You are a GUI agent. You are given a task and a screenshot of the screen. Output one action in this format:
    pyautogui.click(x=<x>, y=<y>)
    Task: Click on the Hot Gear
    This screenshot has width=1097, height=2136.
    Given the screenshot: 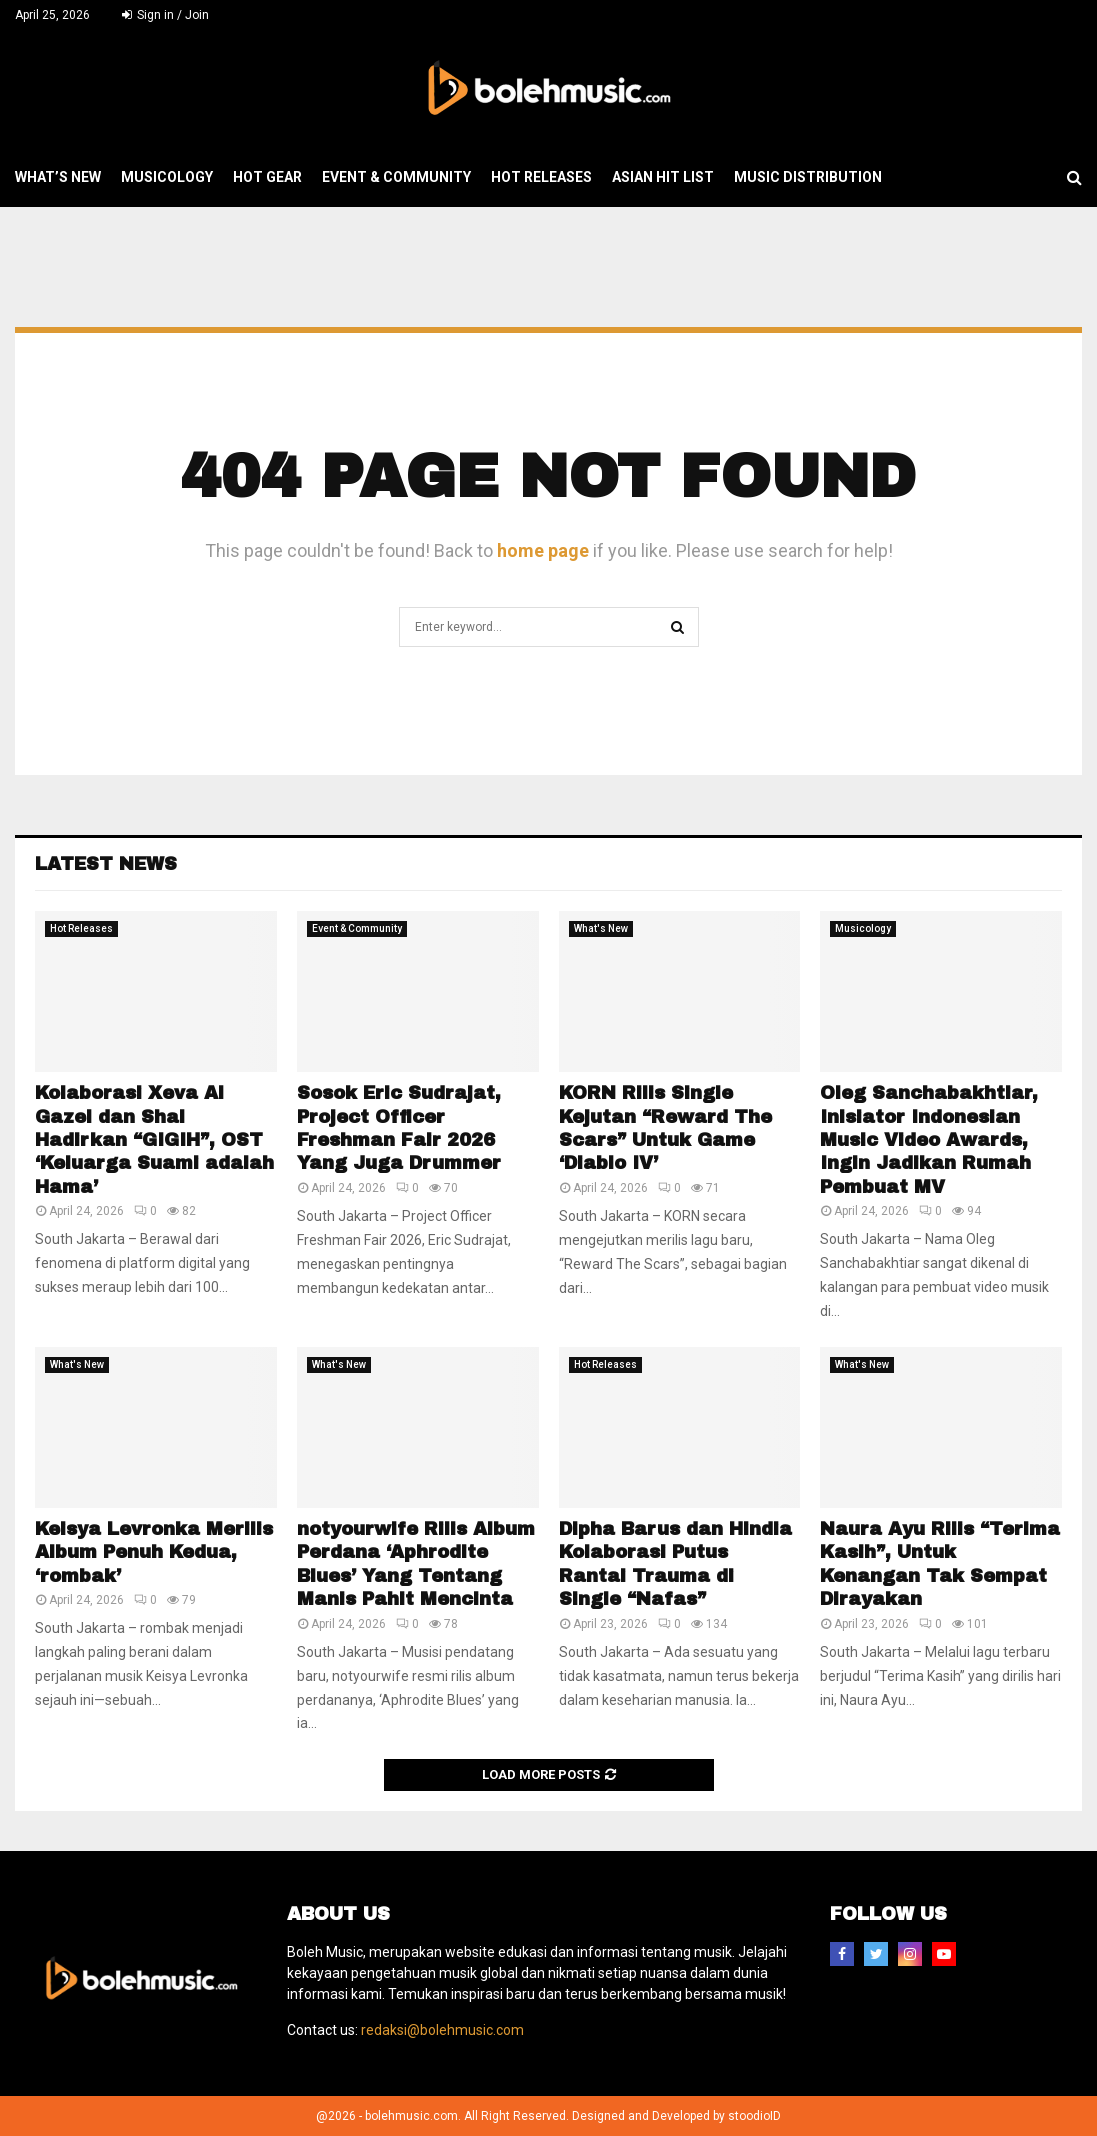 What is the action you would take?
    pyautogui.click(x=267, y=177)
    